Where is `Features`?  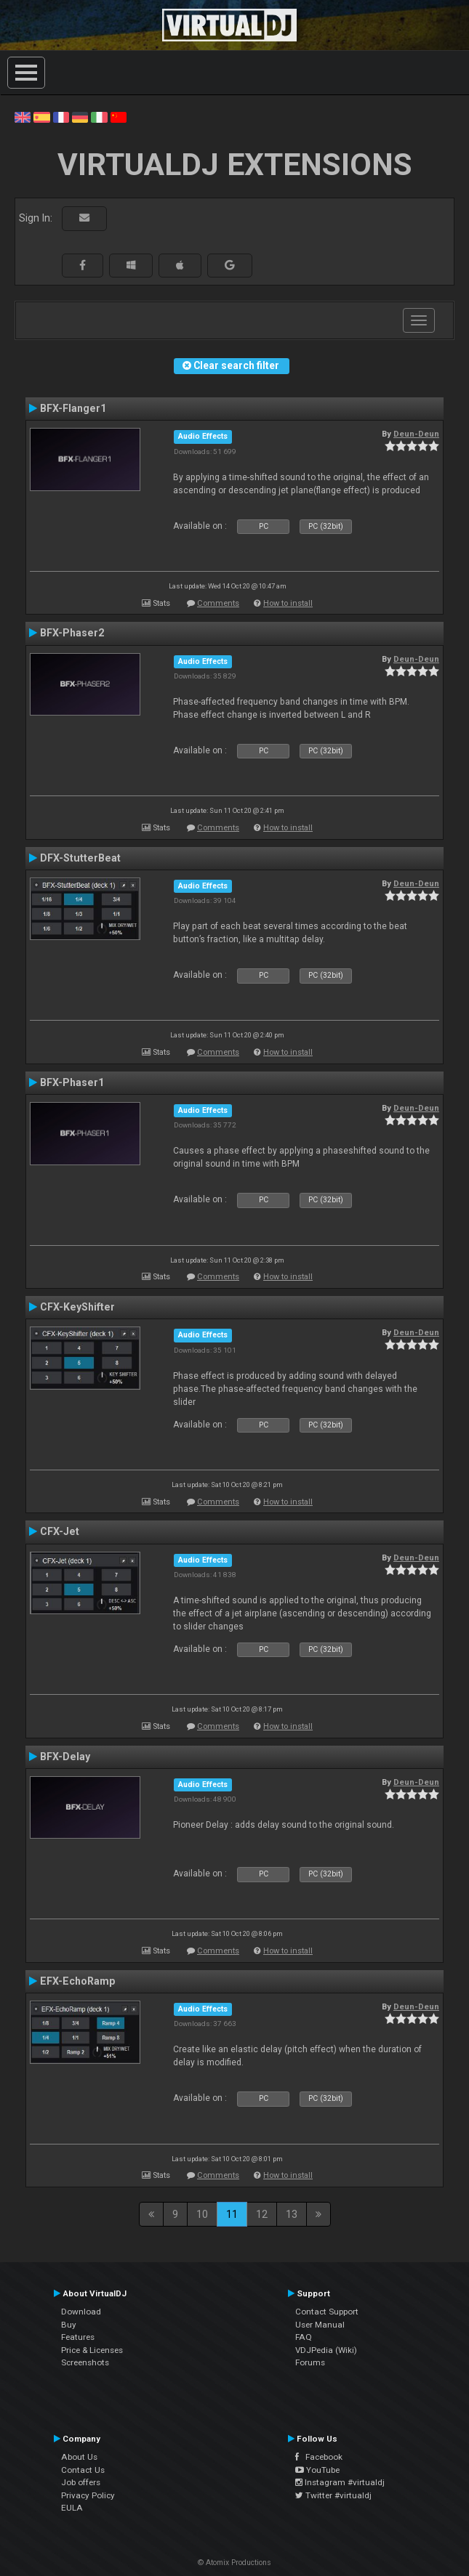 Features is located at coordinates (78, 2337).